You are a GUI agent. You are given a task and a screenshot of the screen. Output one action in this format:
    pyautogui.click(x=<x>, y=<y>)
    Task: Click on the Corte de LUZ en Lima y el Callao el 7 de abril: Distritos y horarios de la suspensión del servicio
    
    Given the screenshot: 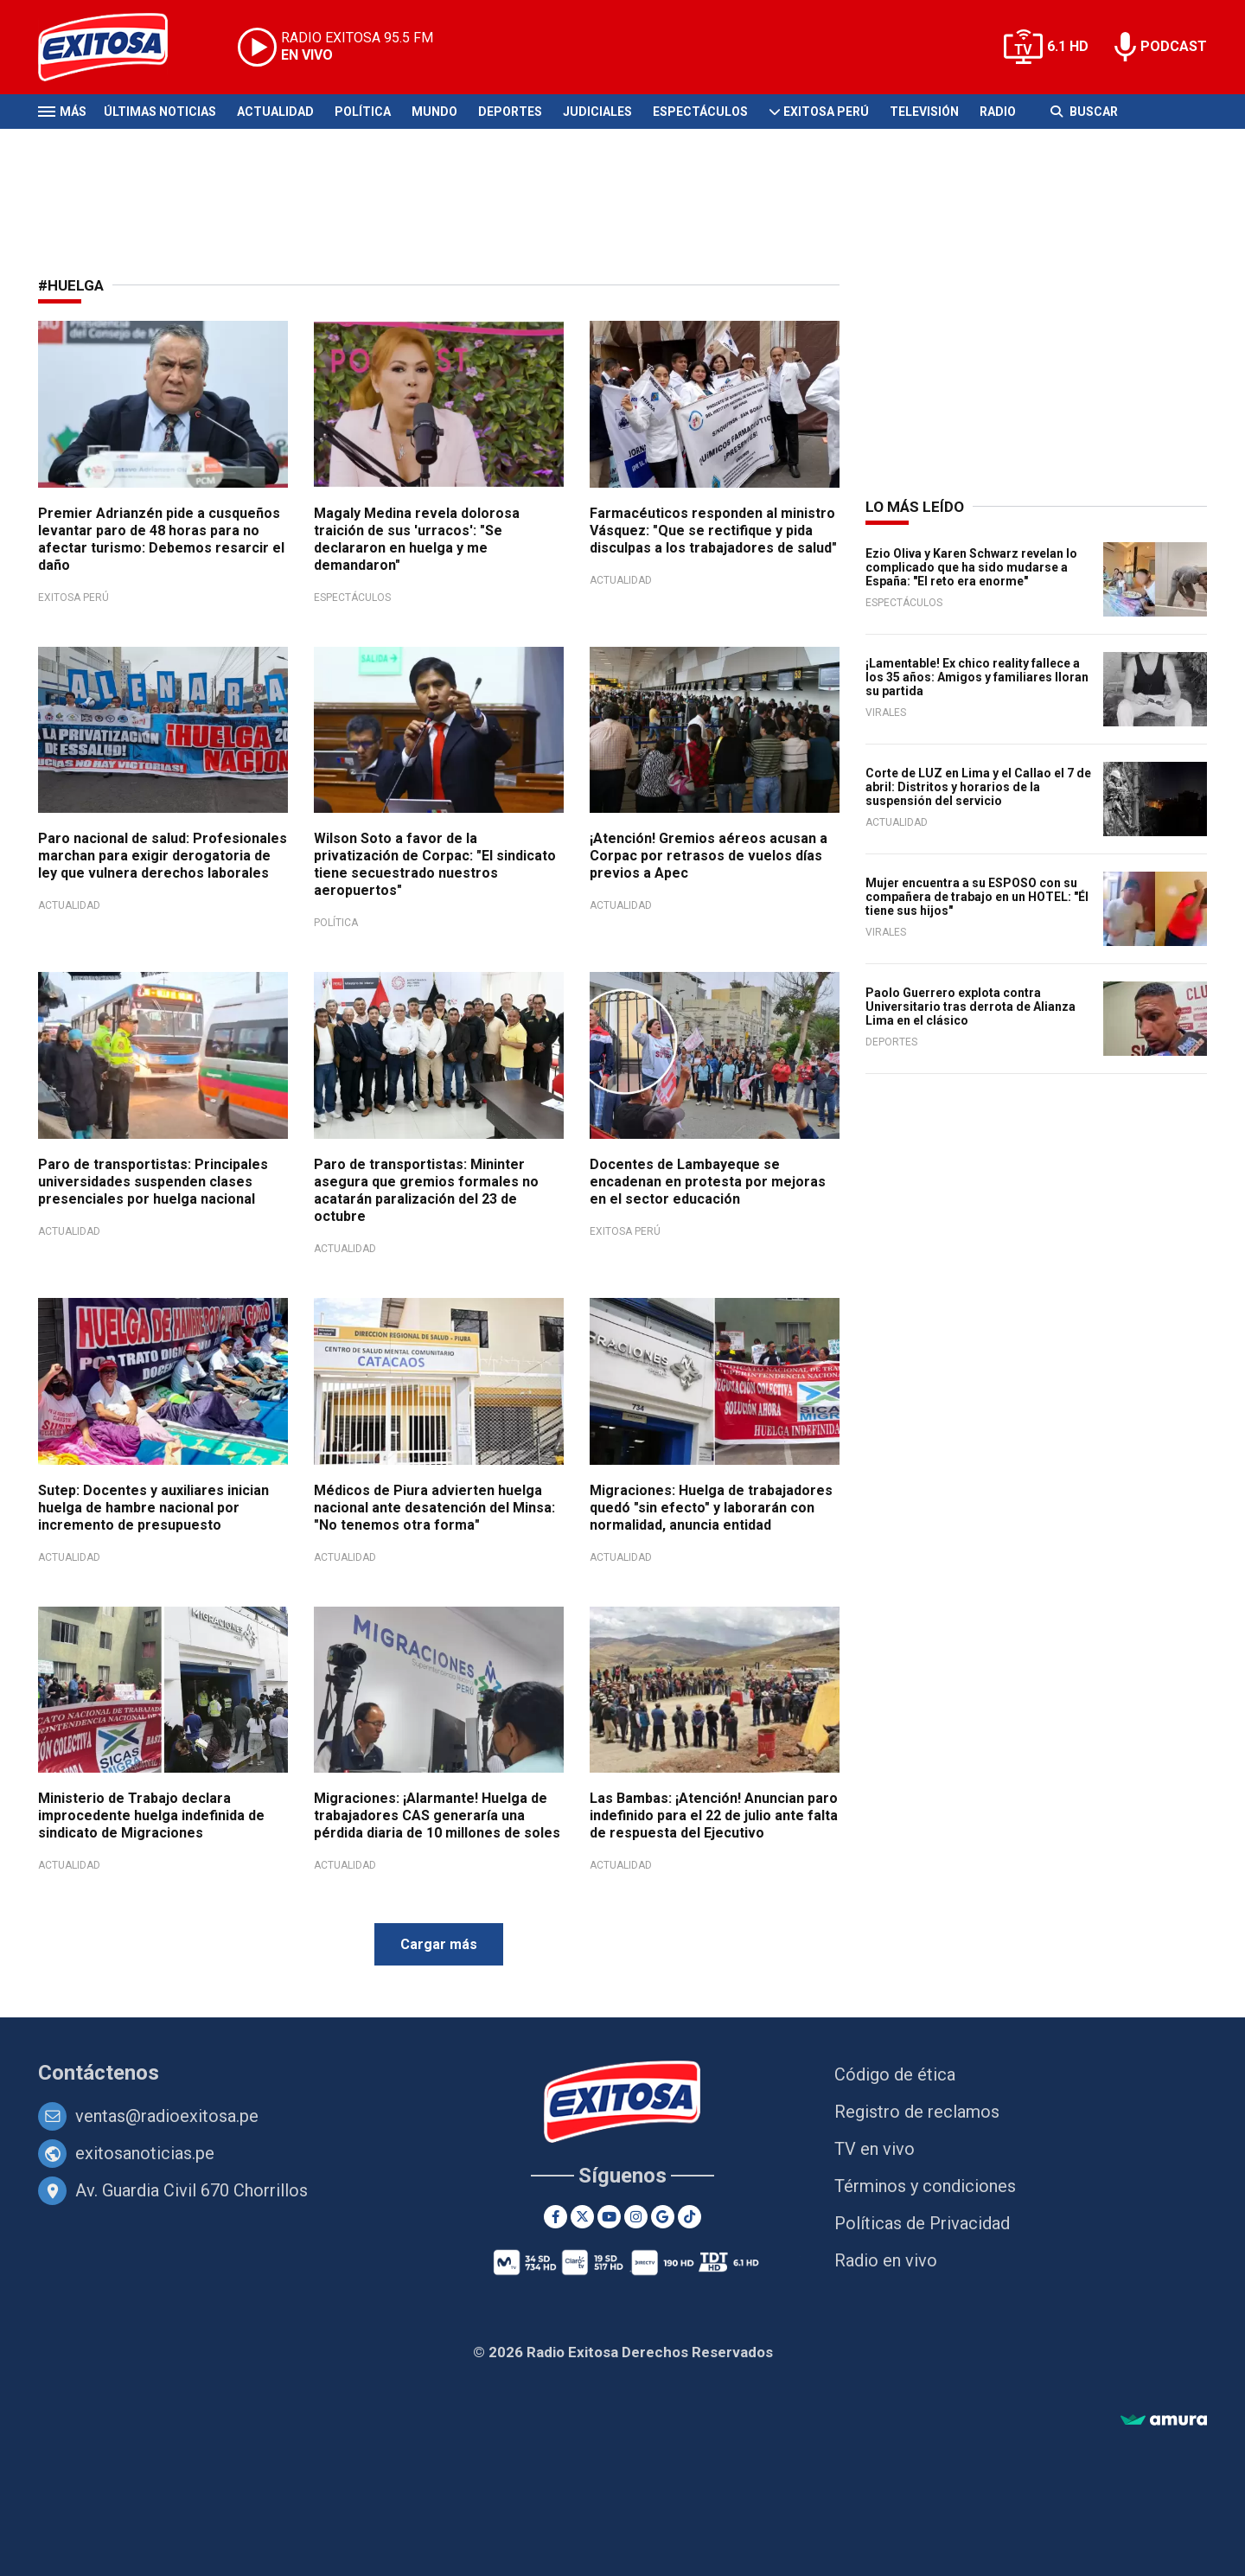 What is the action you would take?
    pyautogui.click(x=978, y=787)
    